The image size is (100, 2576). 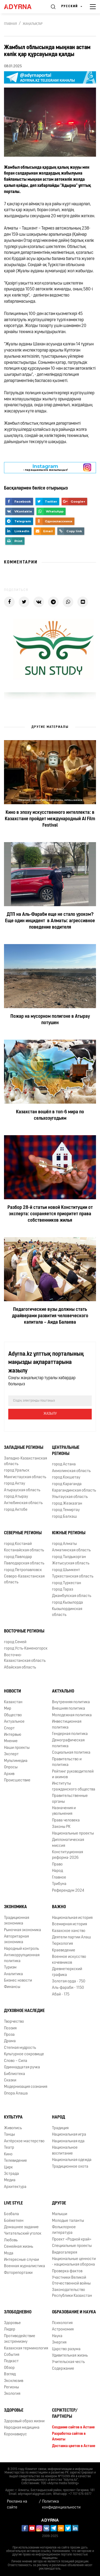 I want to click on город Актау, so click(x=14, y=1484).